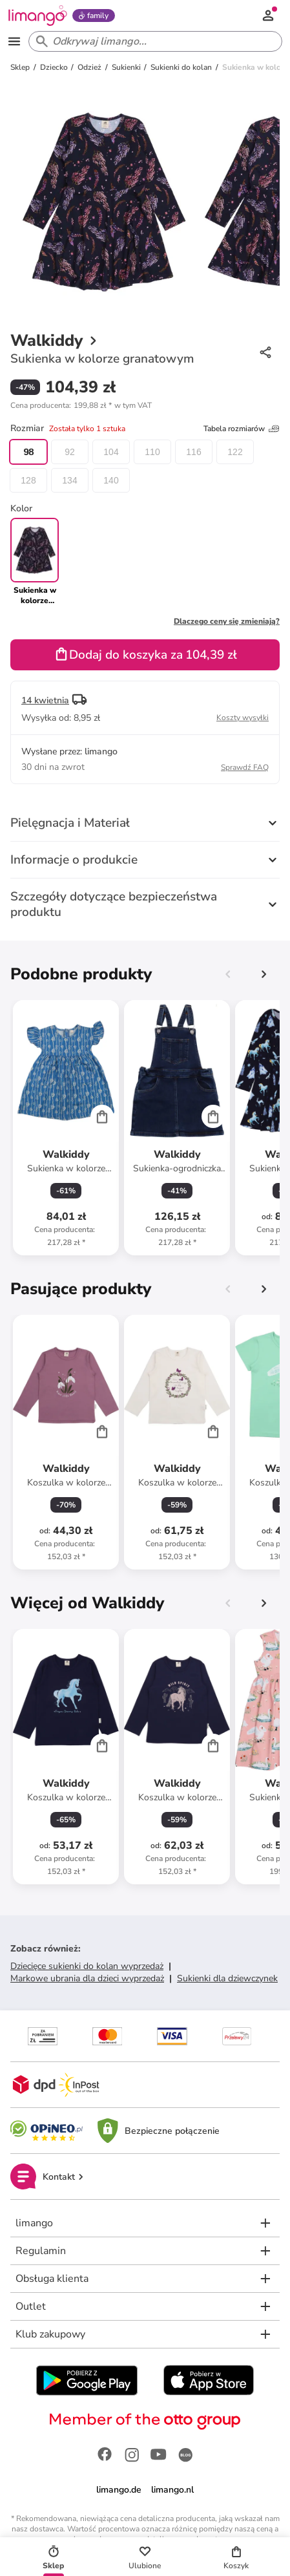  Describe the element at coordinates (70, 452) in the screenshot. I see `92` at that location.